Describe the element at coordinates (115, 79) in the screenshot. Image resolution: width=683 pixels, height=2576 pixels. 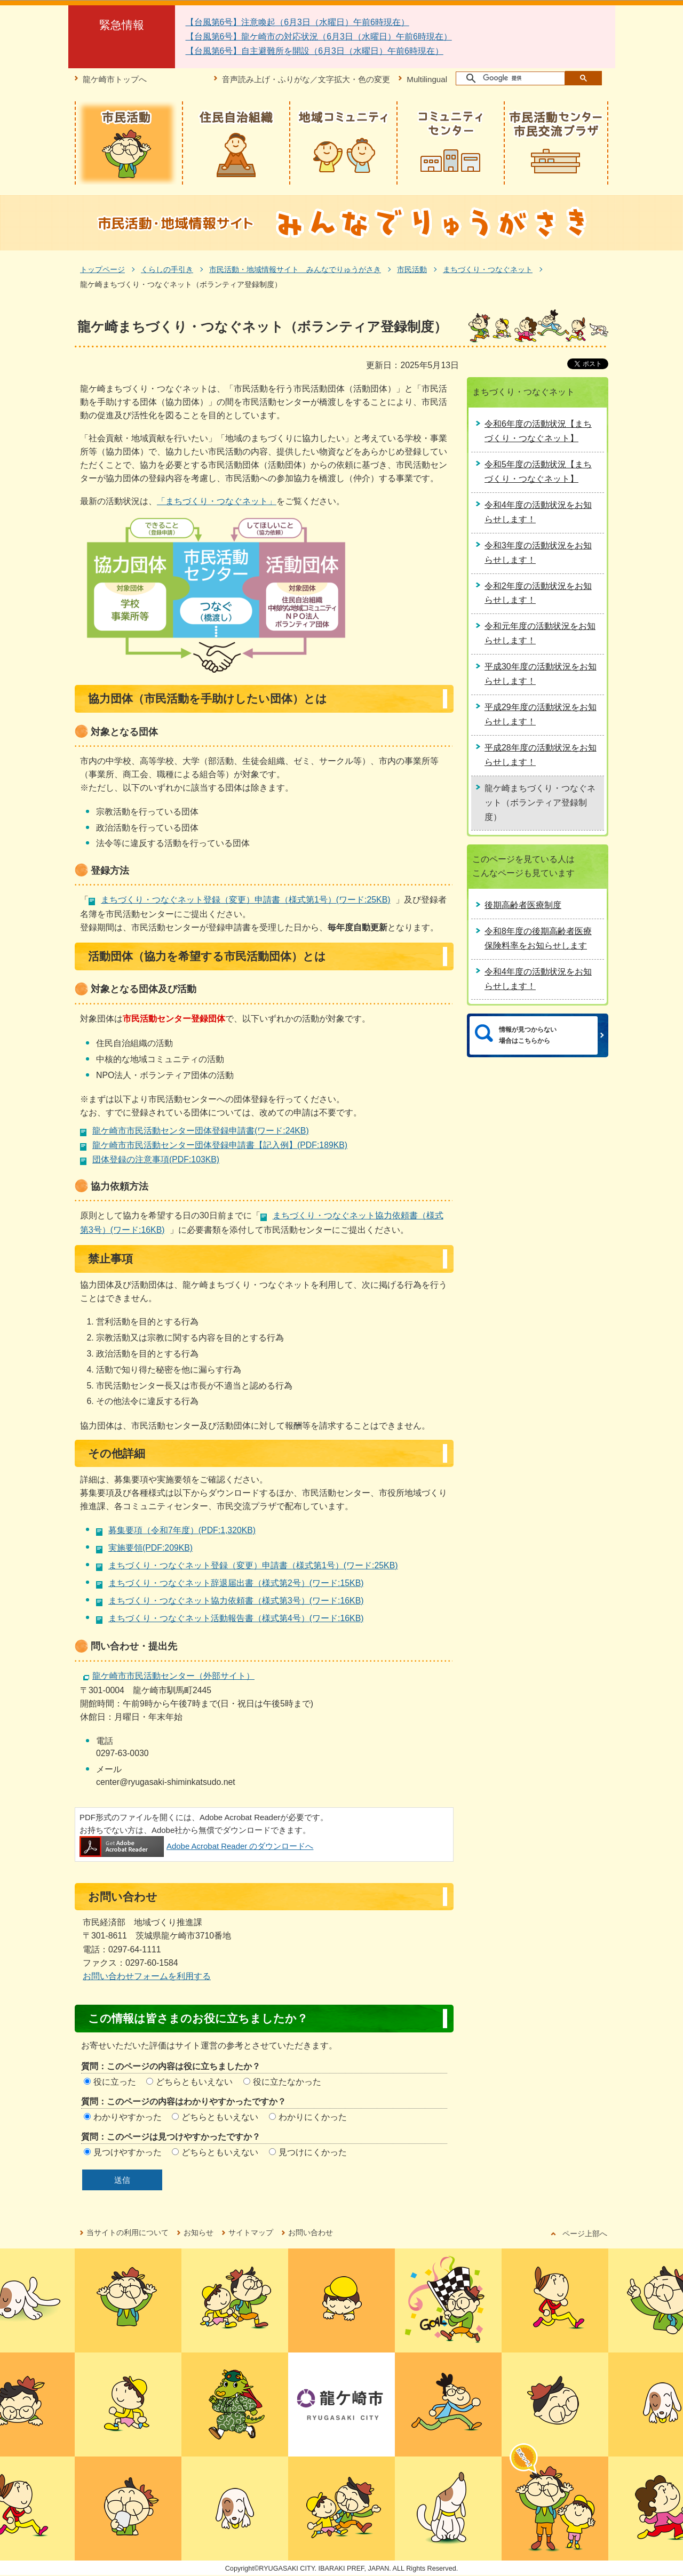
I see `龍ケ崎市トップへ` at that location.